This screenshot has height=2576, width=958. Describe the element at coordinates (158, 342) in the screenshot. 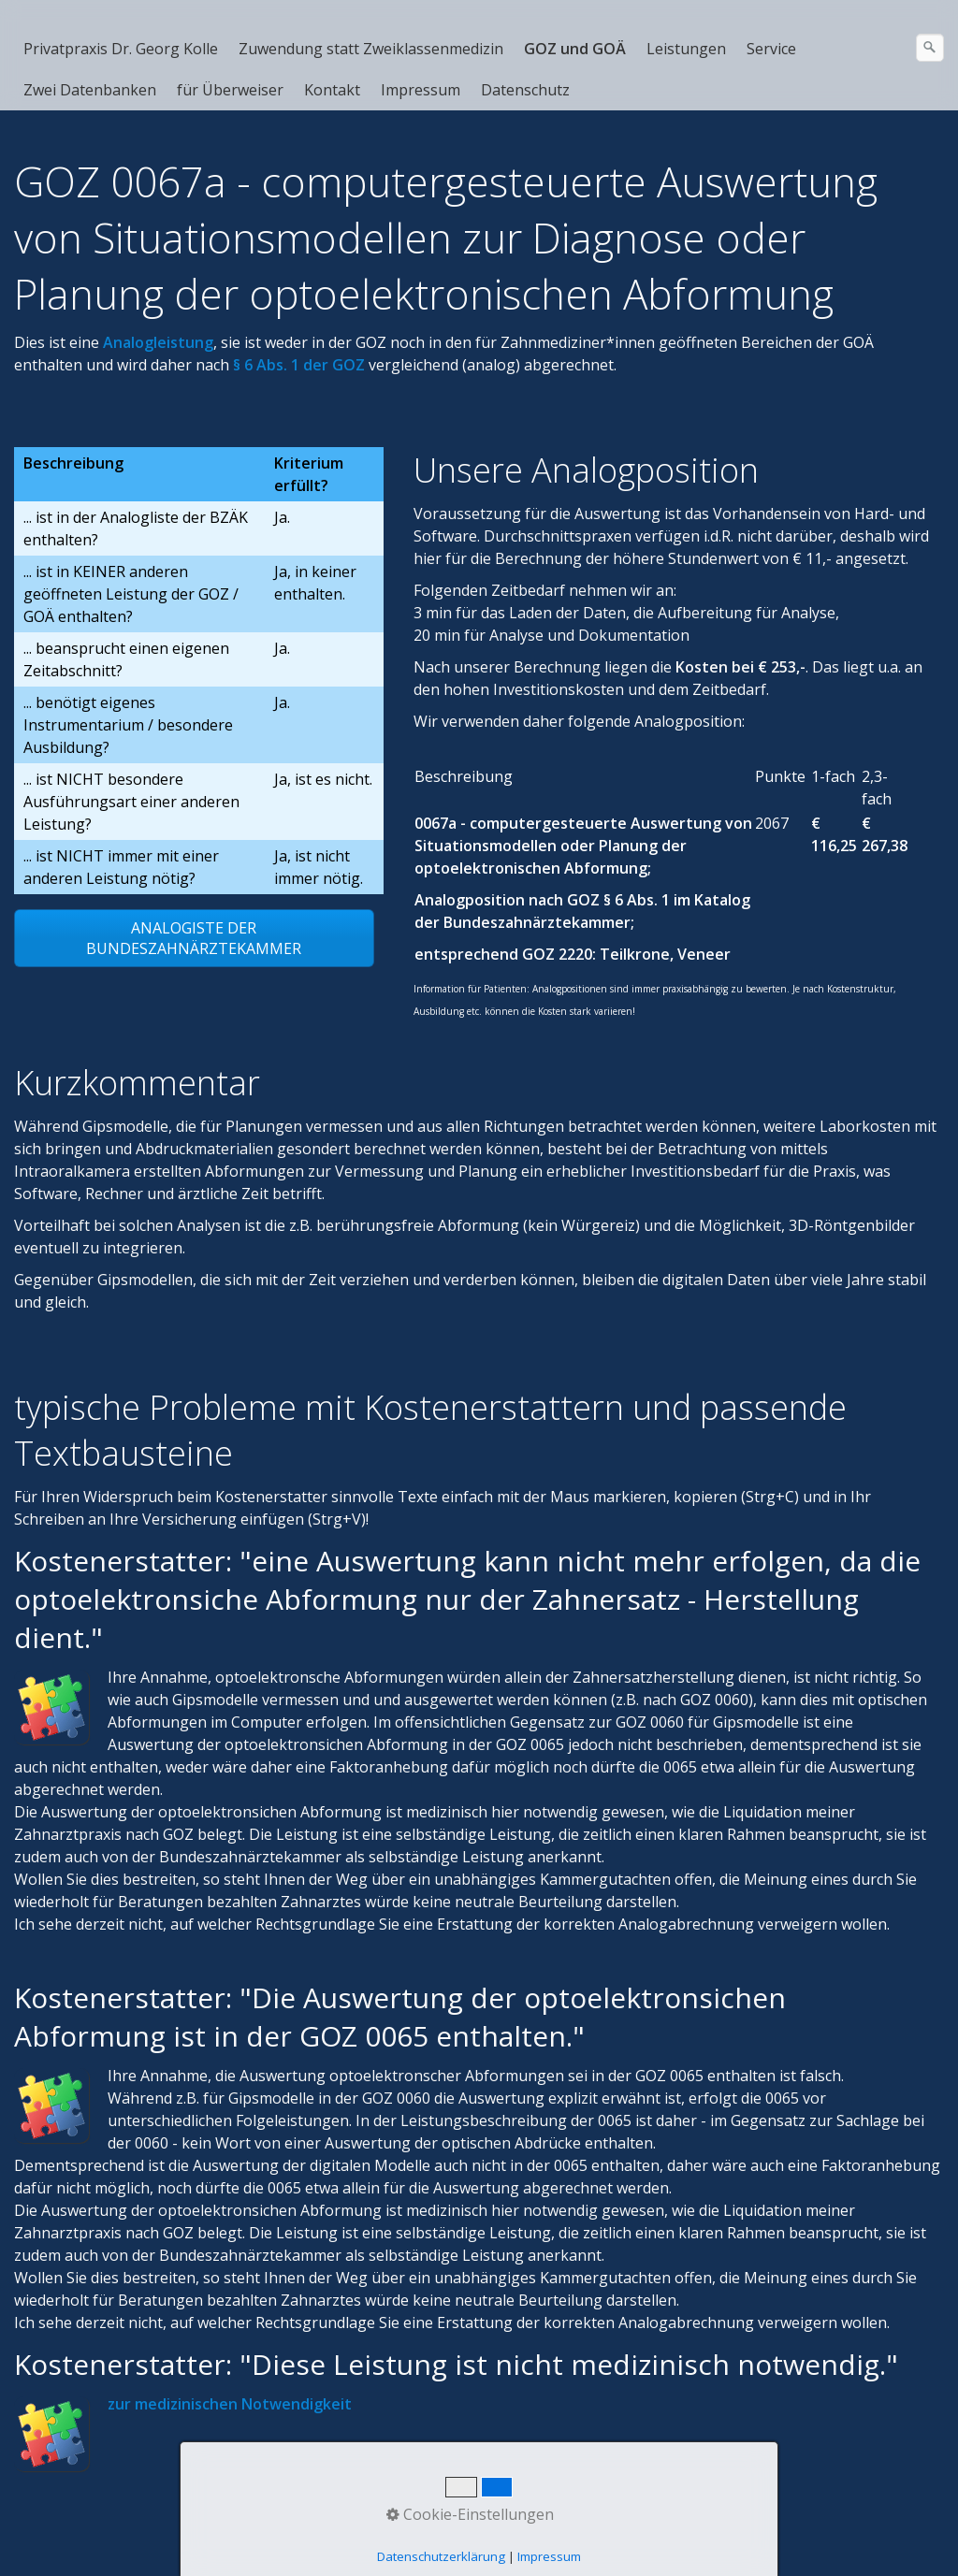

I see `[Open link in new tab/window]` at that location.